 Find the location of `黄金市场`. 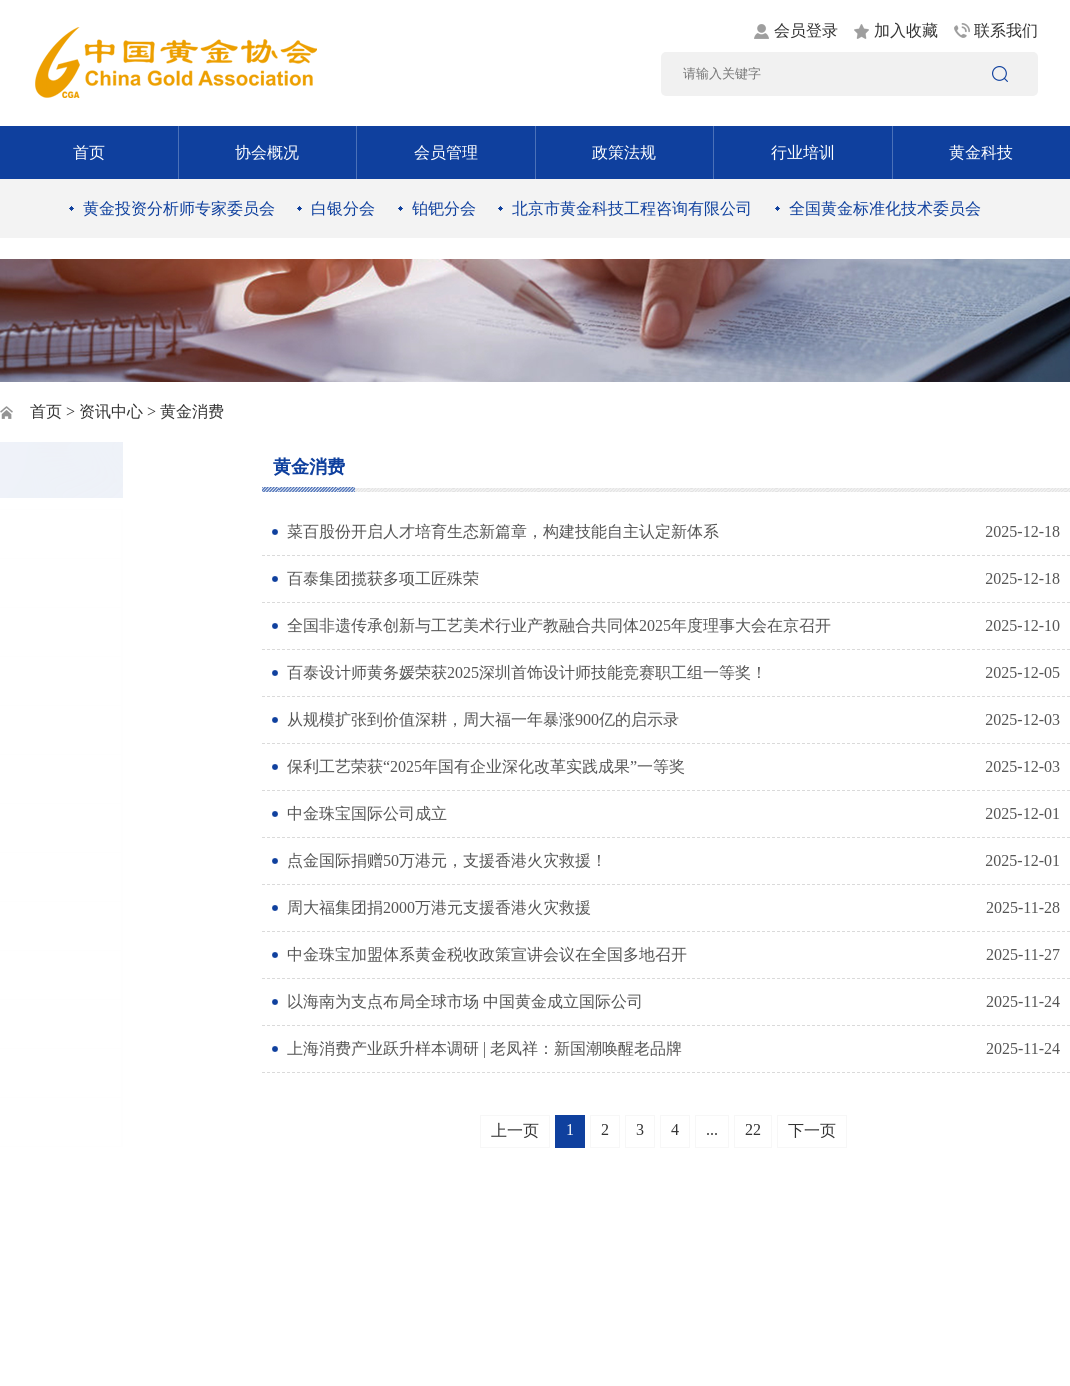

黄金市场 is located at coordinates (72, 876).